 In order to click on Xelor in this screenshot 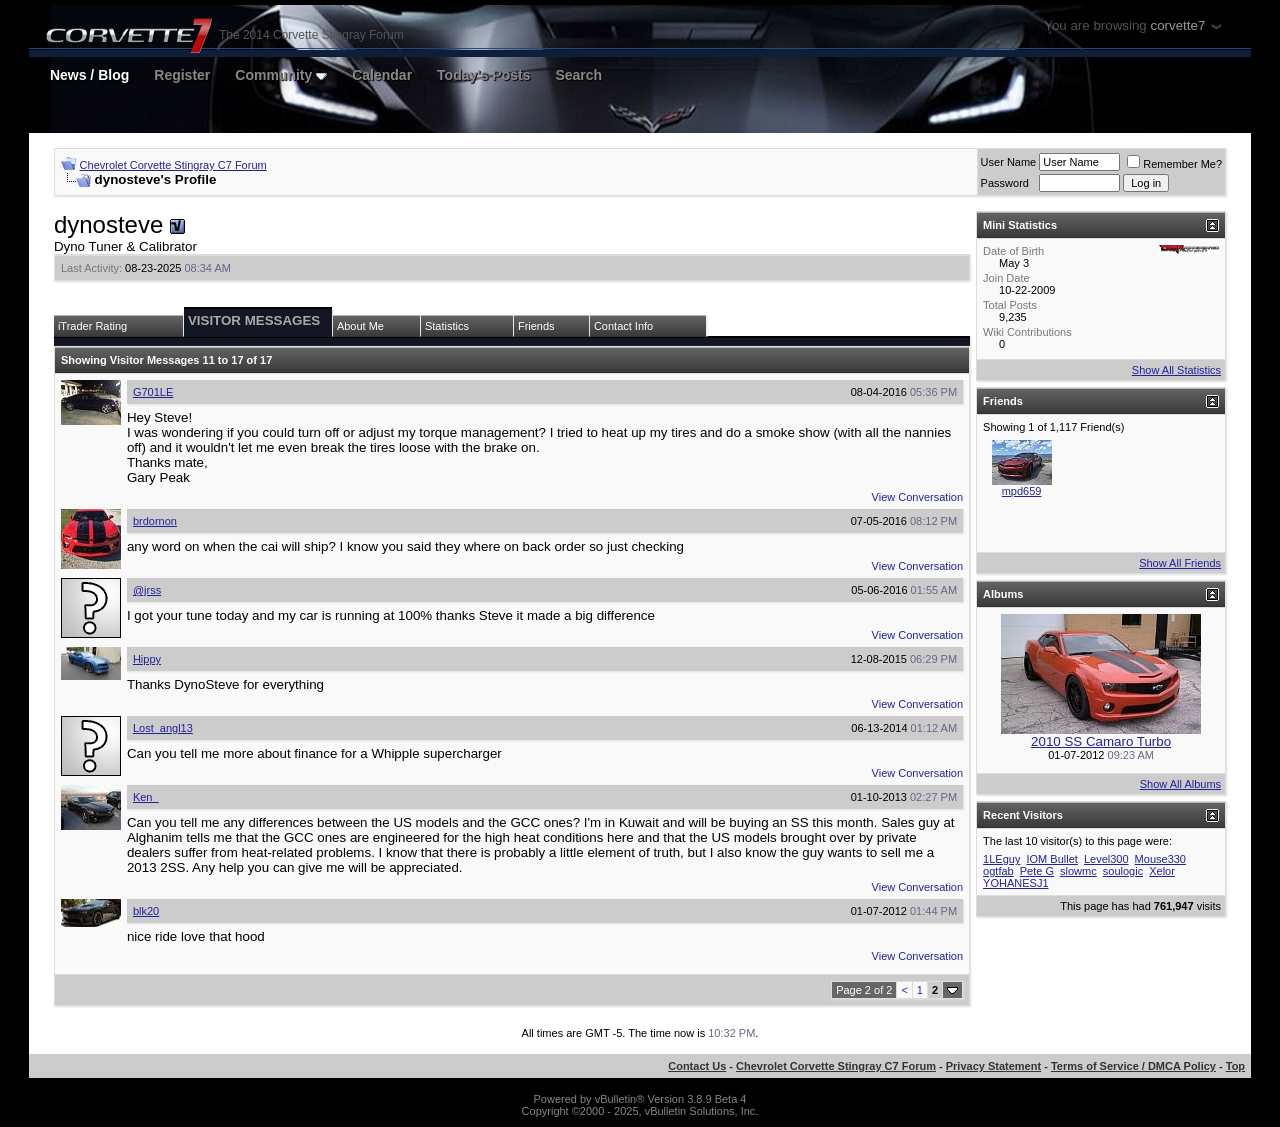, I will do `click(1162, 871)`.